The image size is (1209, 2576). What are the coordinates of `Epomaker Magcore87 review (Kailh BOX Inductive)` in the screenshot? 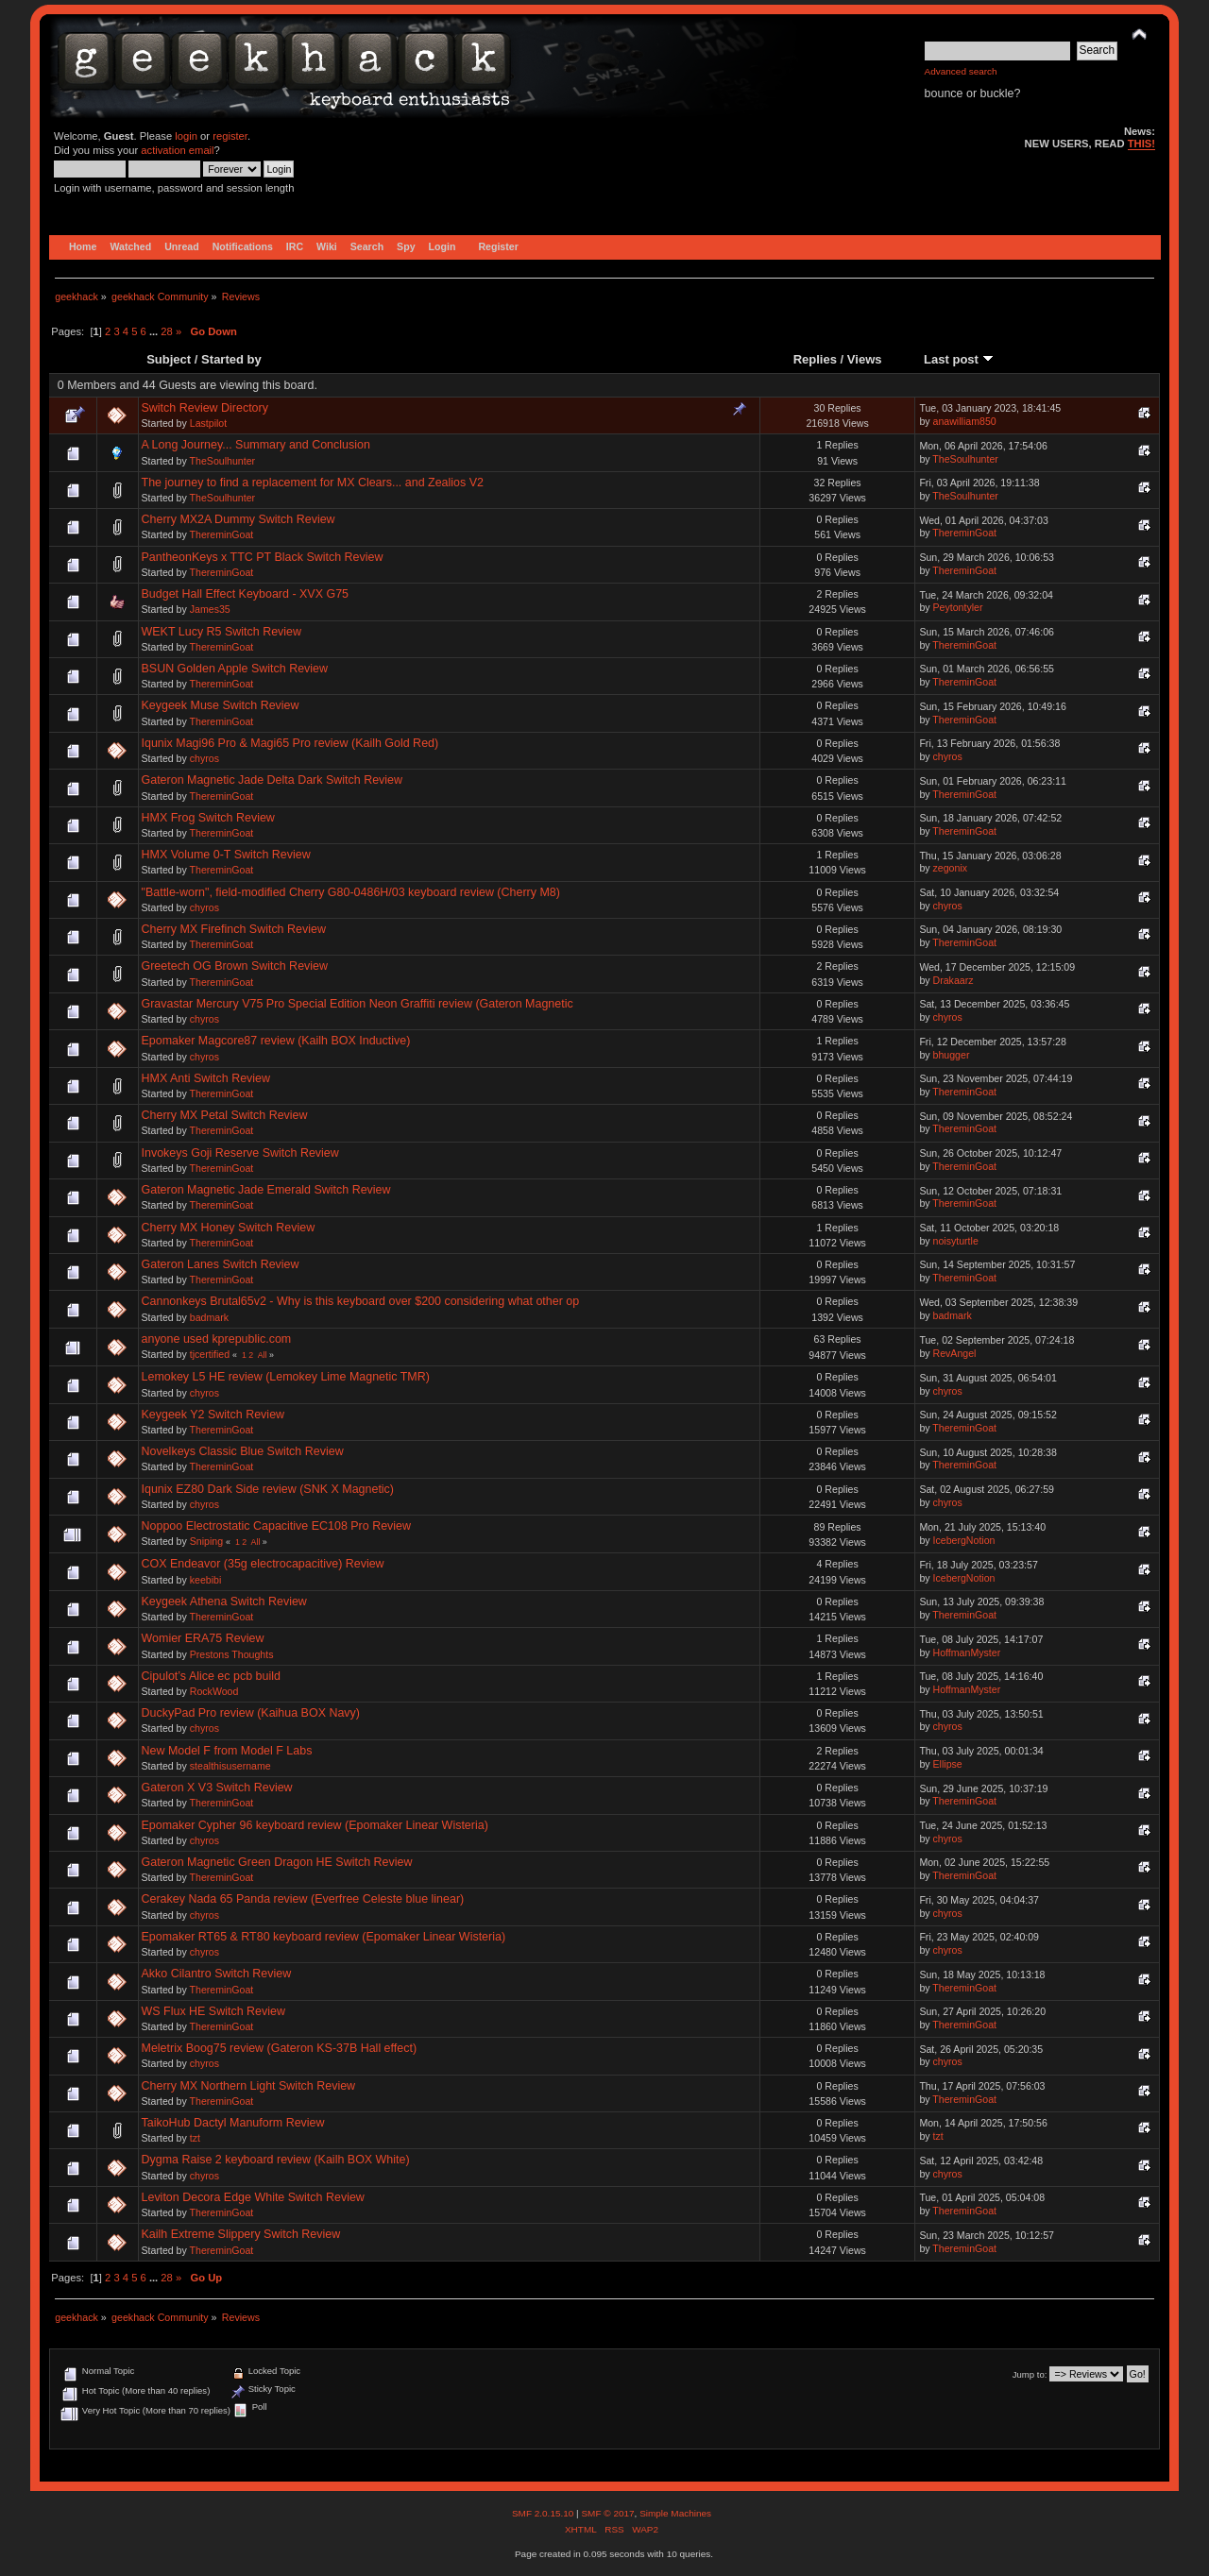 It's located at (276, 1040).